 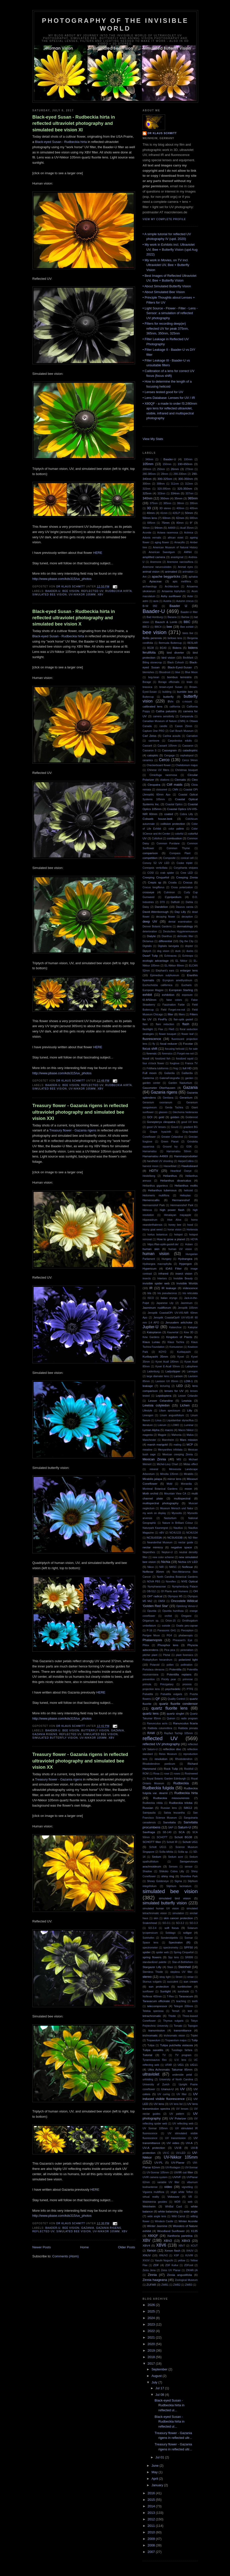 What do you see at coordinates (158, 2485) in the screenshot?
I see `January` at bounding box center [158, 2485].